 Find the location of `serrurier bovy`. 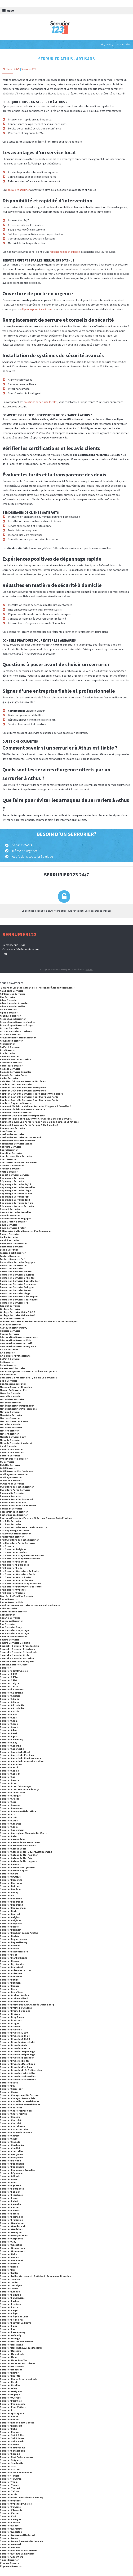

serrurier bovy is located at coordinates (8, 1989).